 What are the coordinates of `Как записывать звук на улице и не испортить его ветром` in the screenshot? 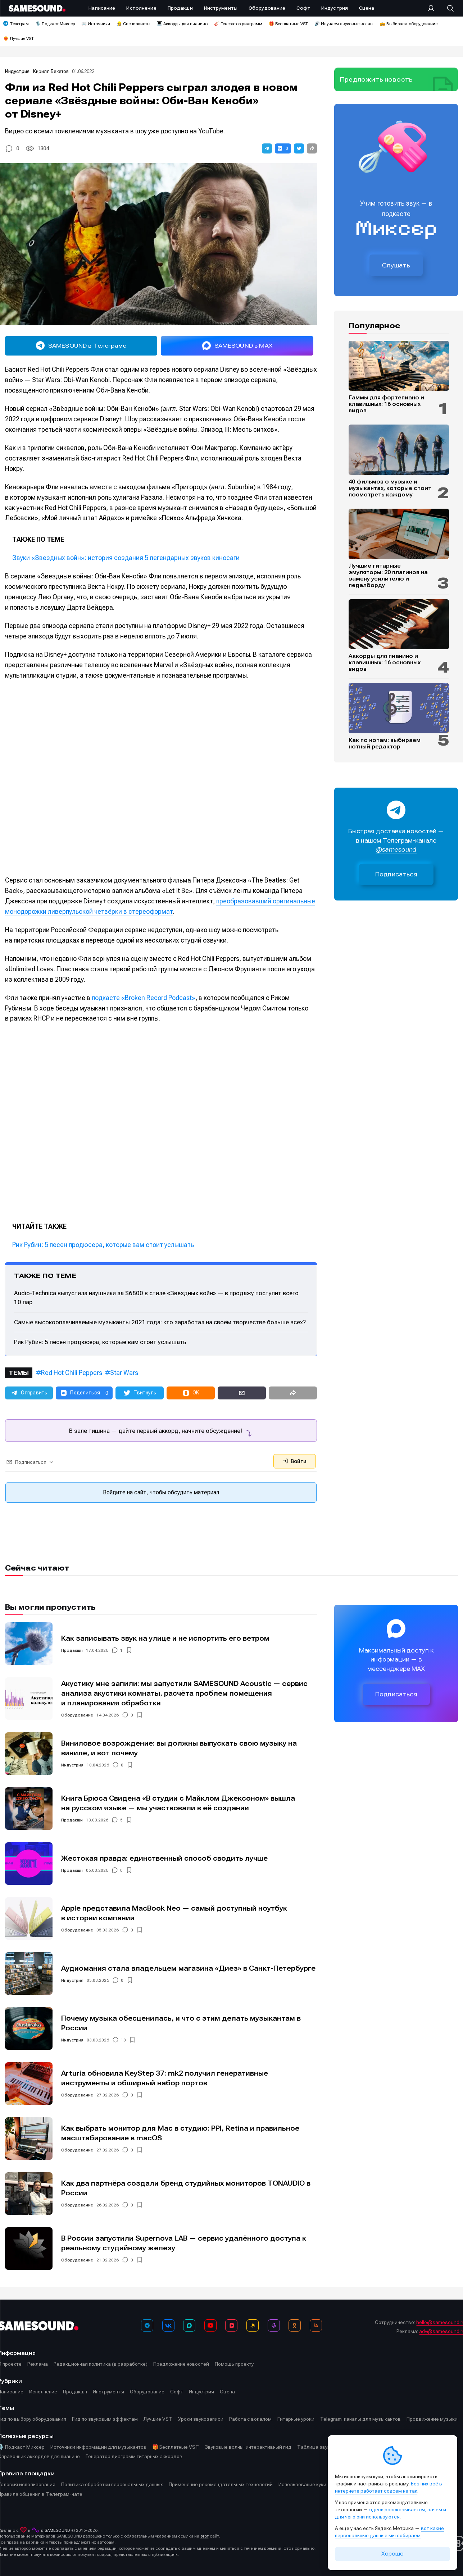 It's located at (165, 1638).